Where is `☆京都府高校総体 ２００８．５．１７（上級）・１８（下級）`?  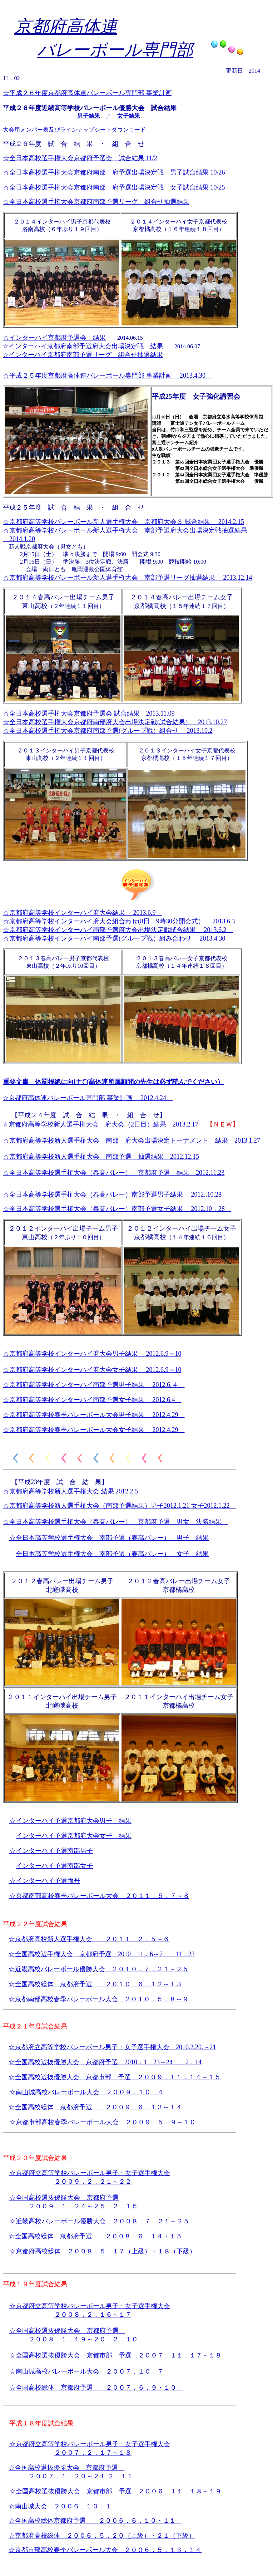
☆京都府高校総体 ２００８．５．１７（上級）・１８（下級） is located at coordinates (102, 2251).